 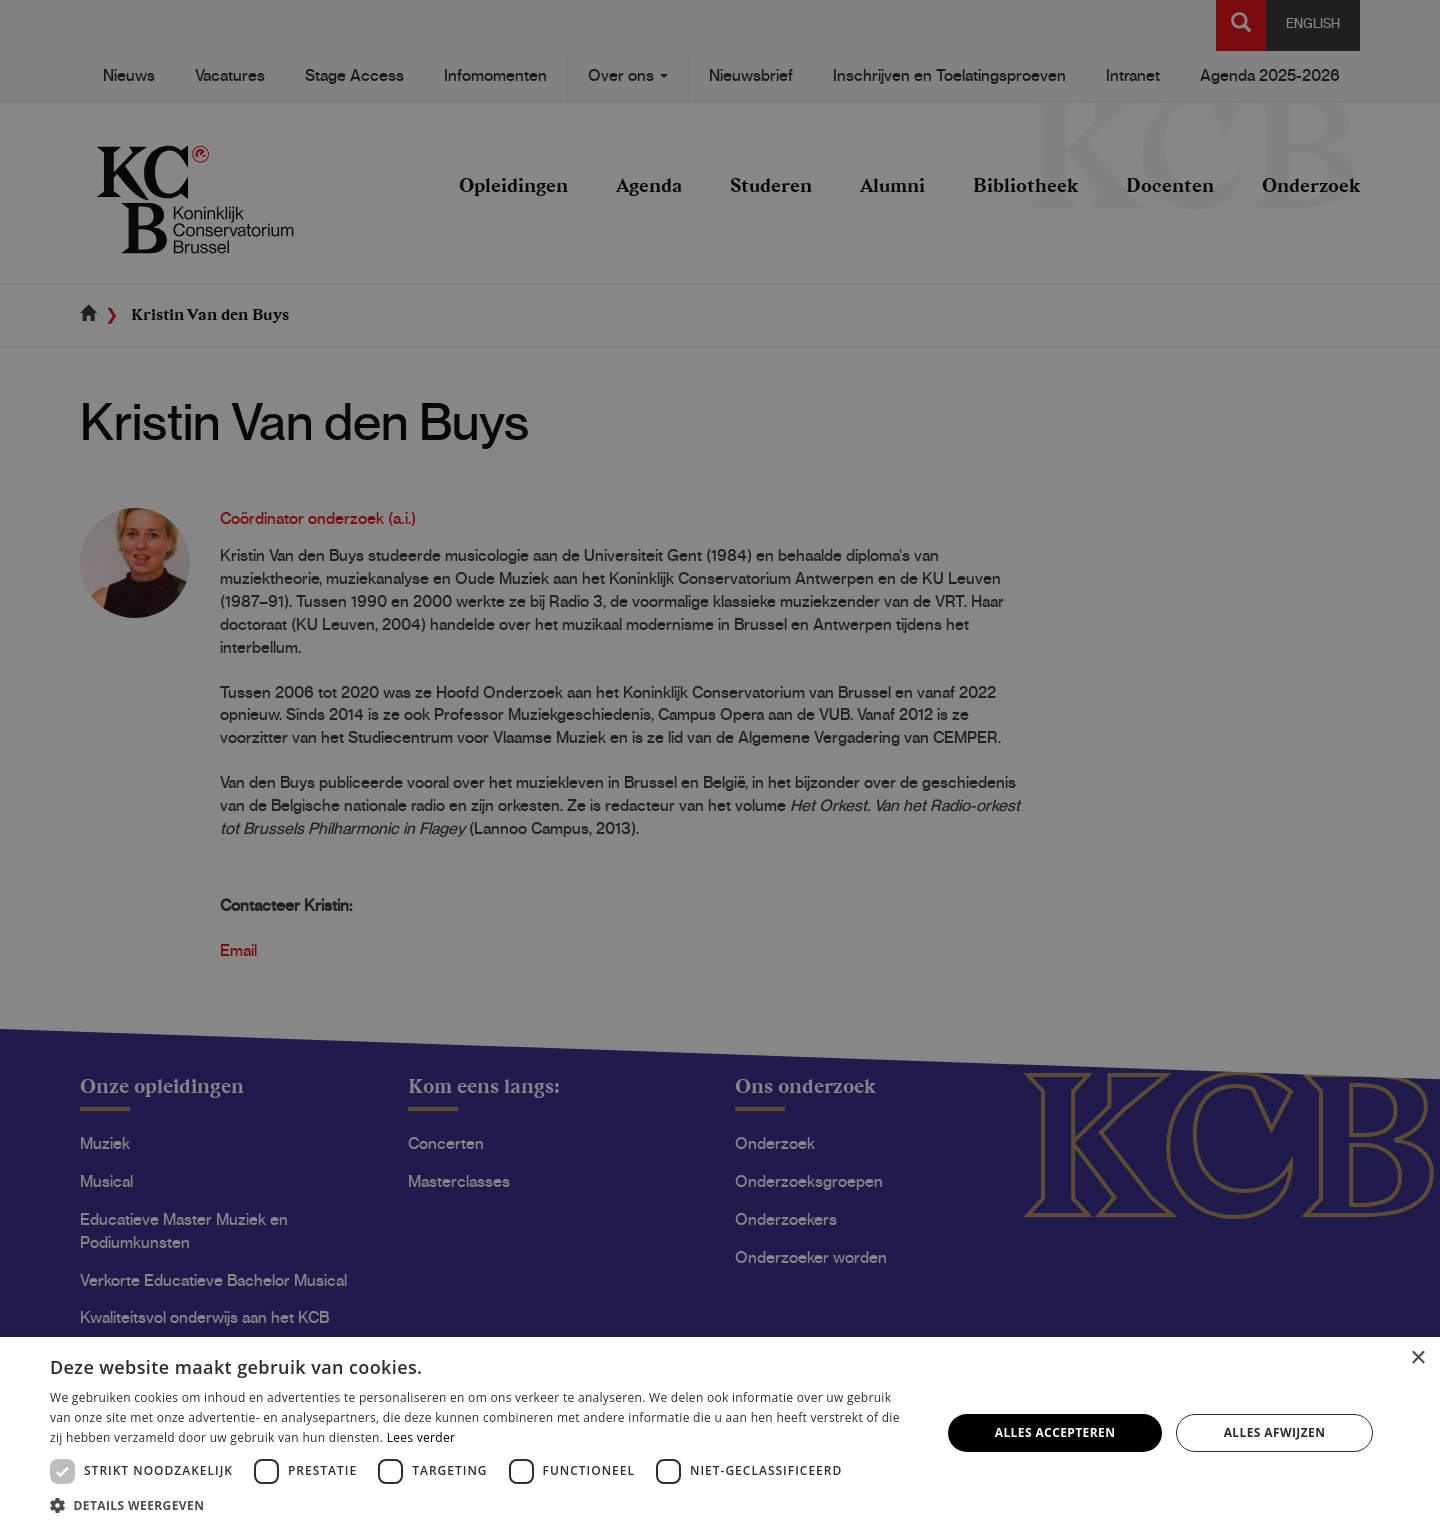 I want to click on Lees verder [Lees verder, opens a new window], so click(x=421, y=1437).